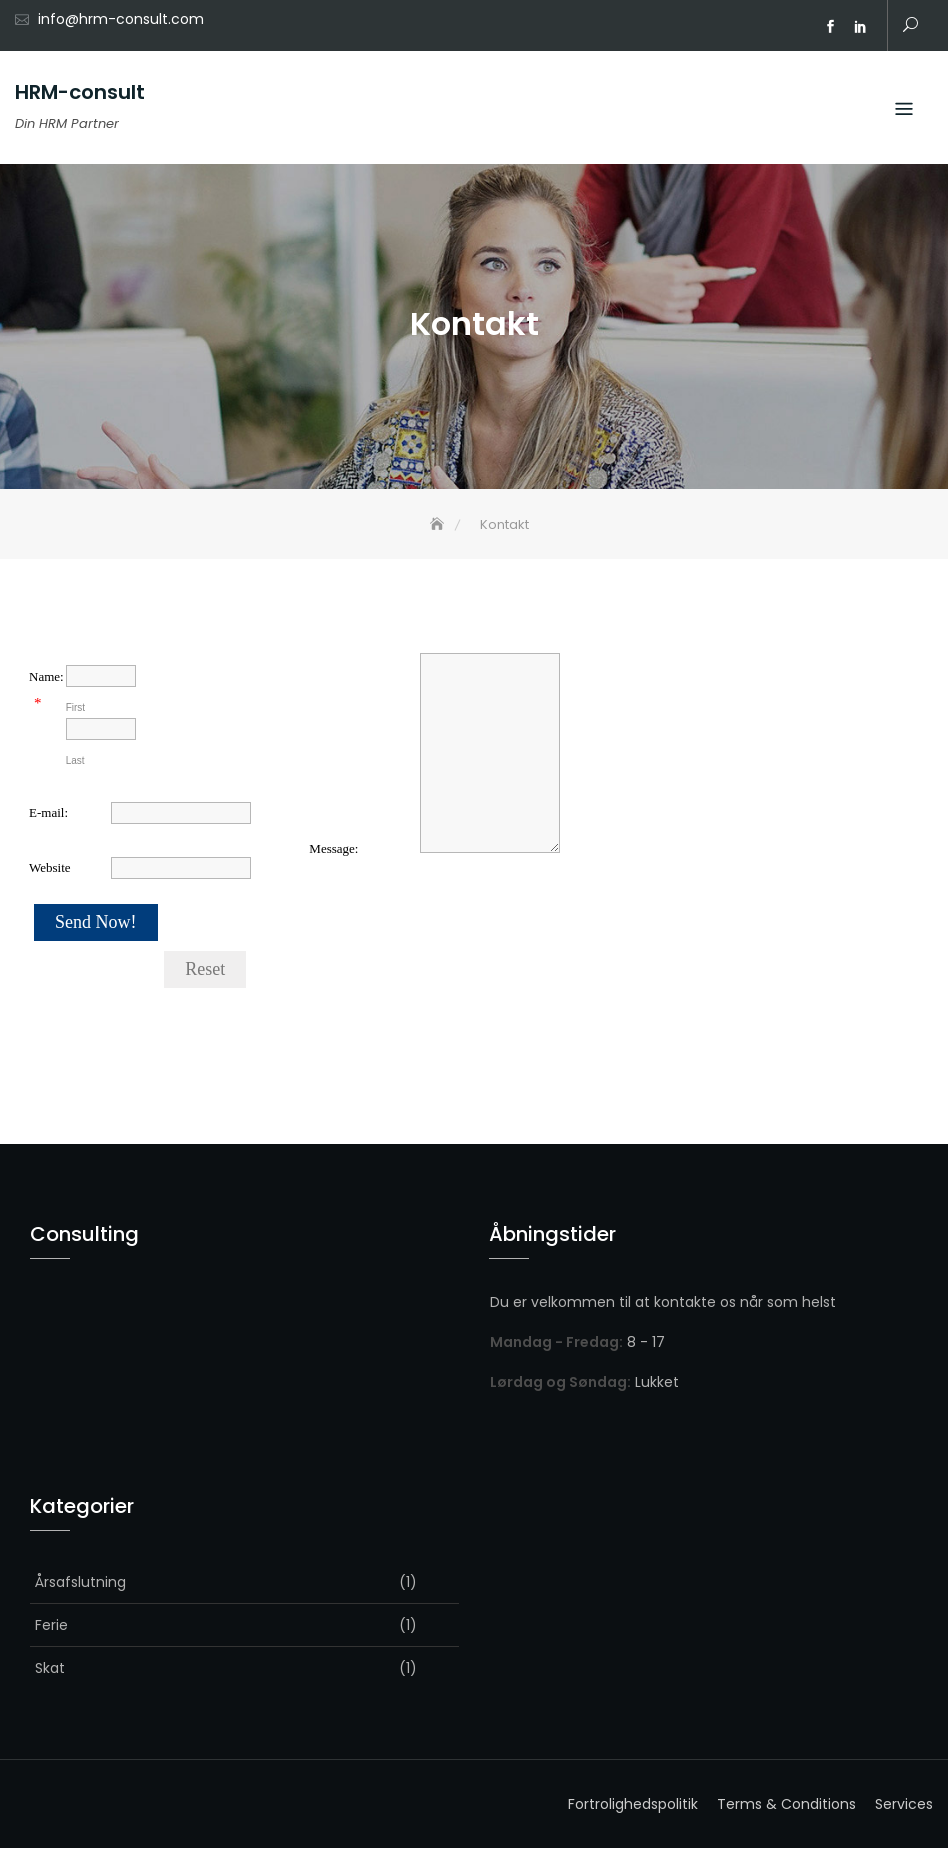 The width and height of the screenshot is (948, 1852). Describe the element at coordinates (51, 1629) in the screenshot. I see `Ferie` at that location.